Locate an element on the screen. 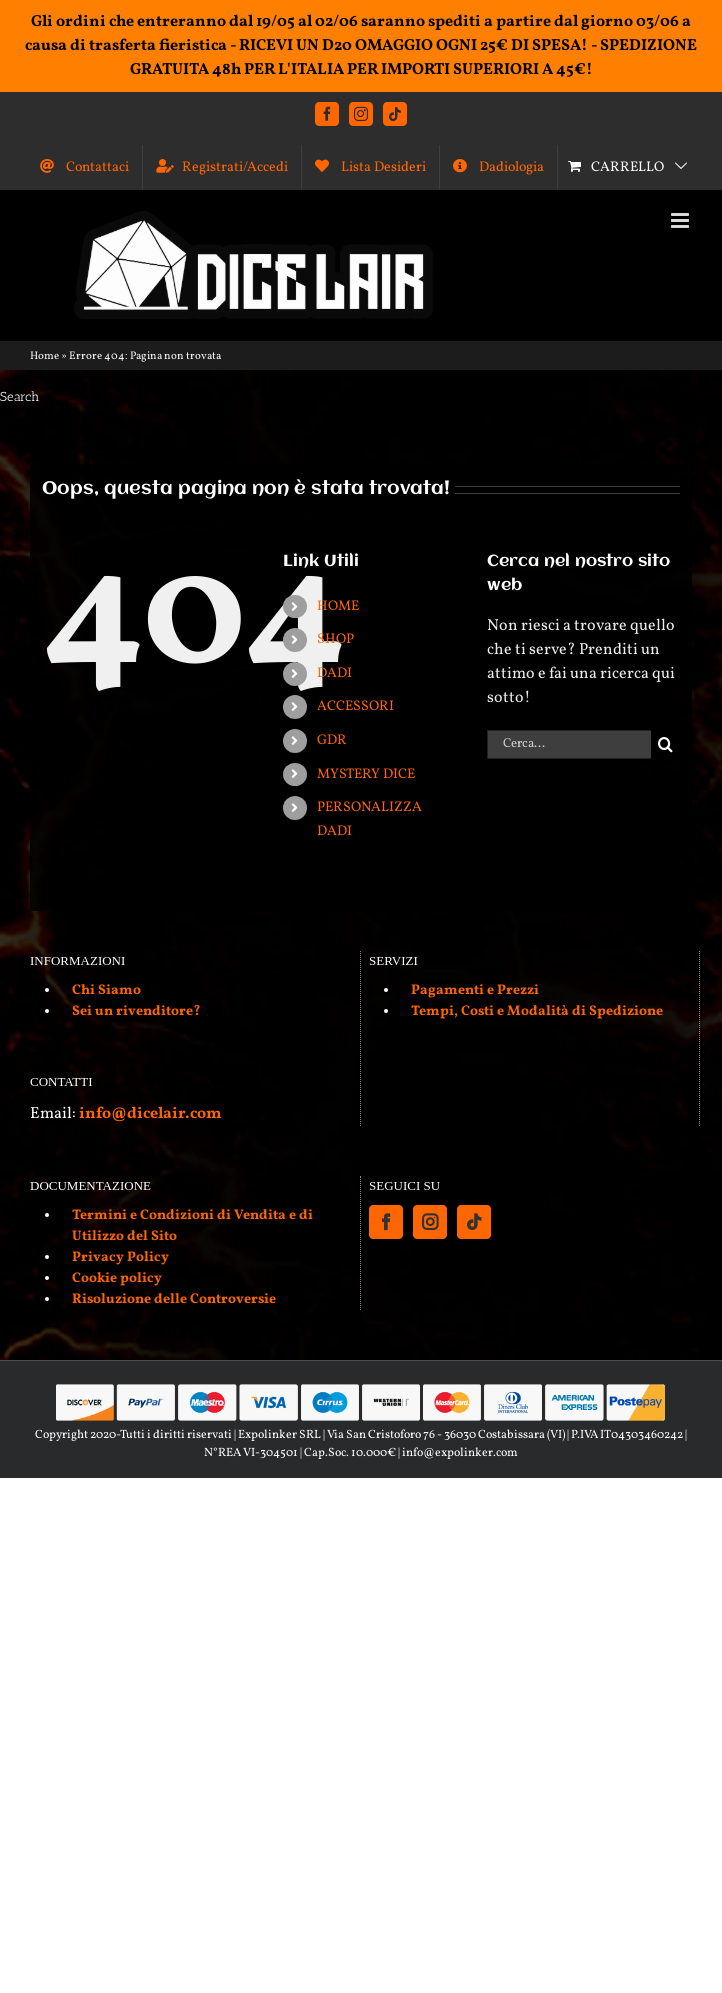 This screenshot has width=722, height=1993. HOME is located at coordinates (338, 606).